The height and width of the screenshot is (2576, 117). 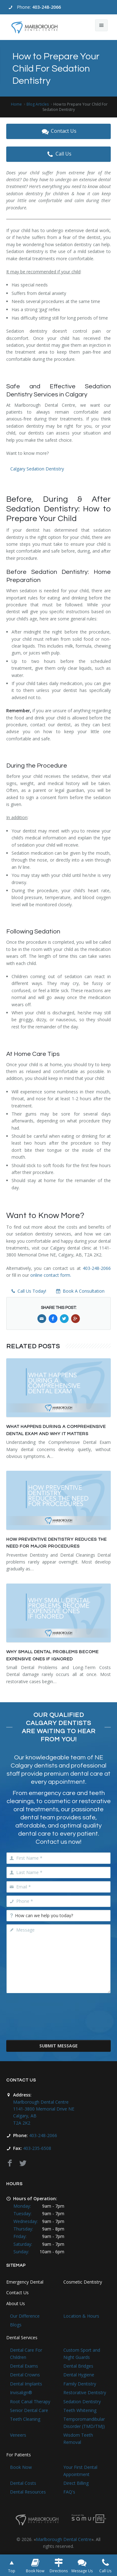 I want to click on Call Us, so click(x=58, y=154).